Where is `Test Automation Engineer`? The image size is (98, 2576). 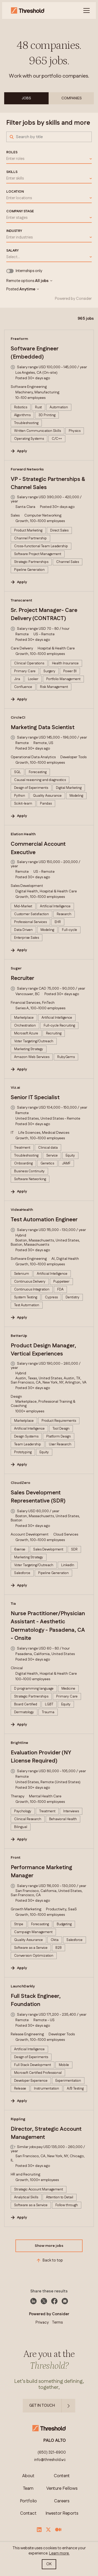 Test Automation Engineer is located at coordinates (44, 1220).